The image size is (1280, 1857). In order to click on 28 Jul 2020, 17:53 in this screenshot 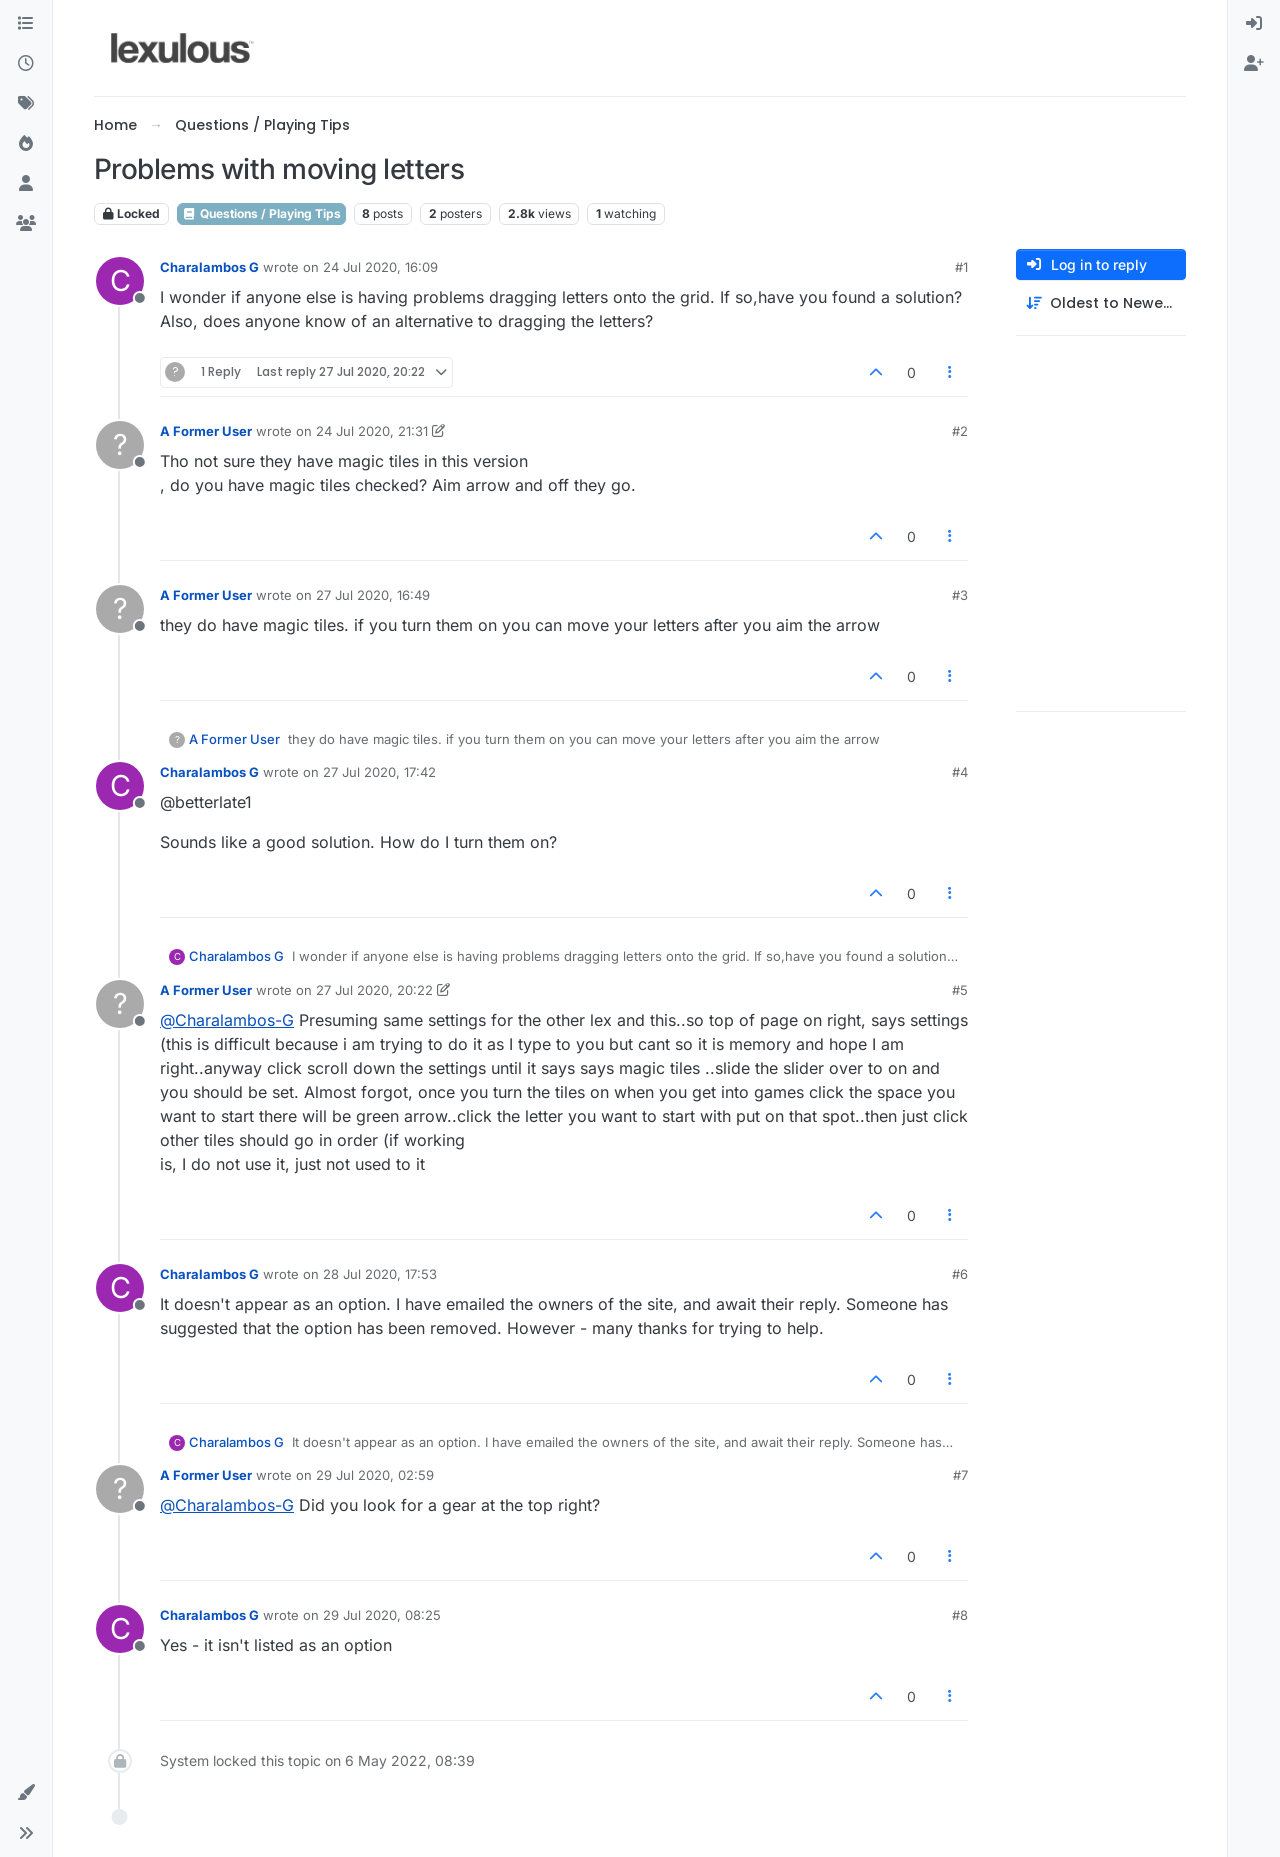, I will do `click(380, 1274)`.